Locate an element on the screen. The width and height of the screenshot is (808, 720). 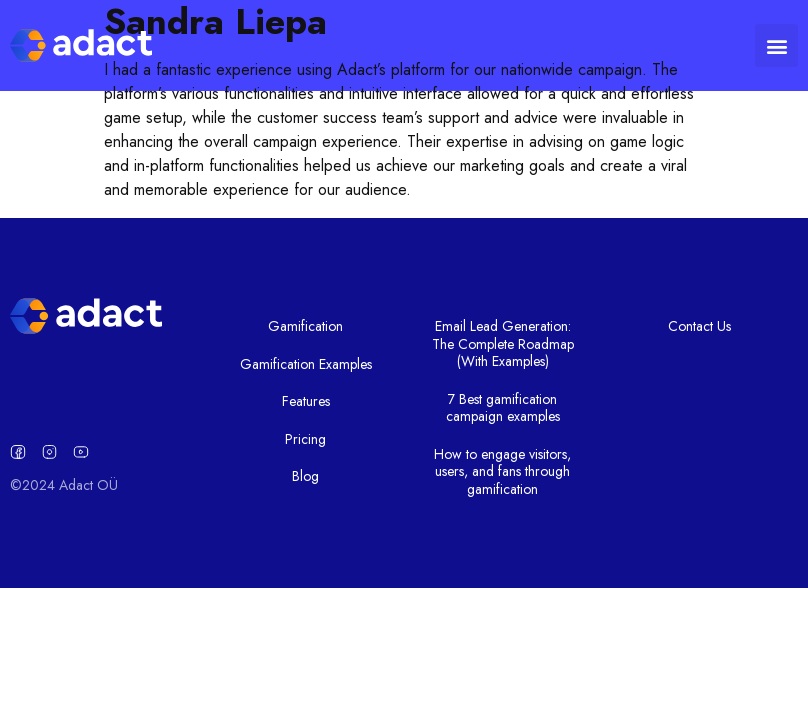
[button] is located at coordinates (776, 45).